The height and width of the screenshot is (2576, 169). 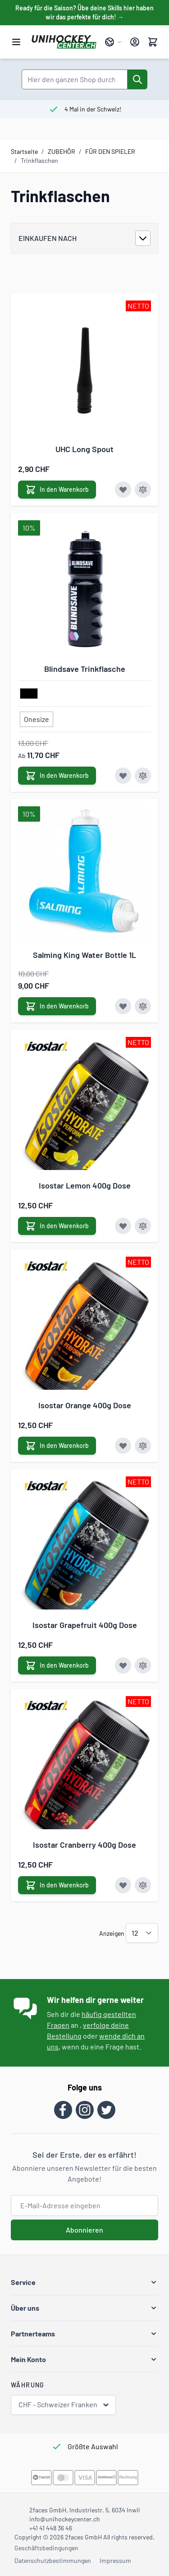 What do you see at coordinates (143, 1665) in the screenshot?
I see `[Zur Vergleichsliste hinzufügen Isostar Grapefruit 400g Dose]` at bounding box center [143, 1665].